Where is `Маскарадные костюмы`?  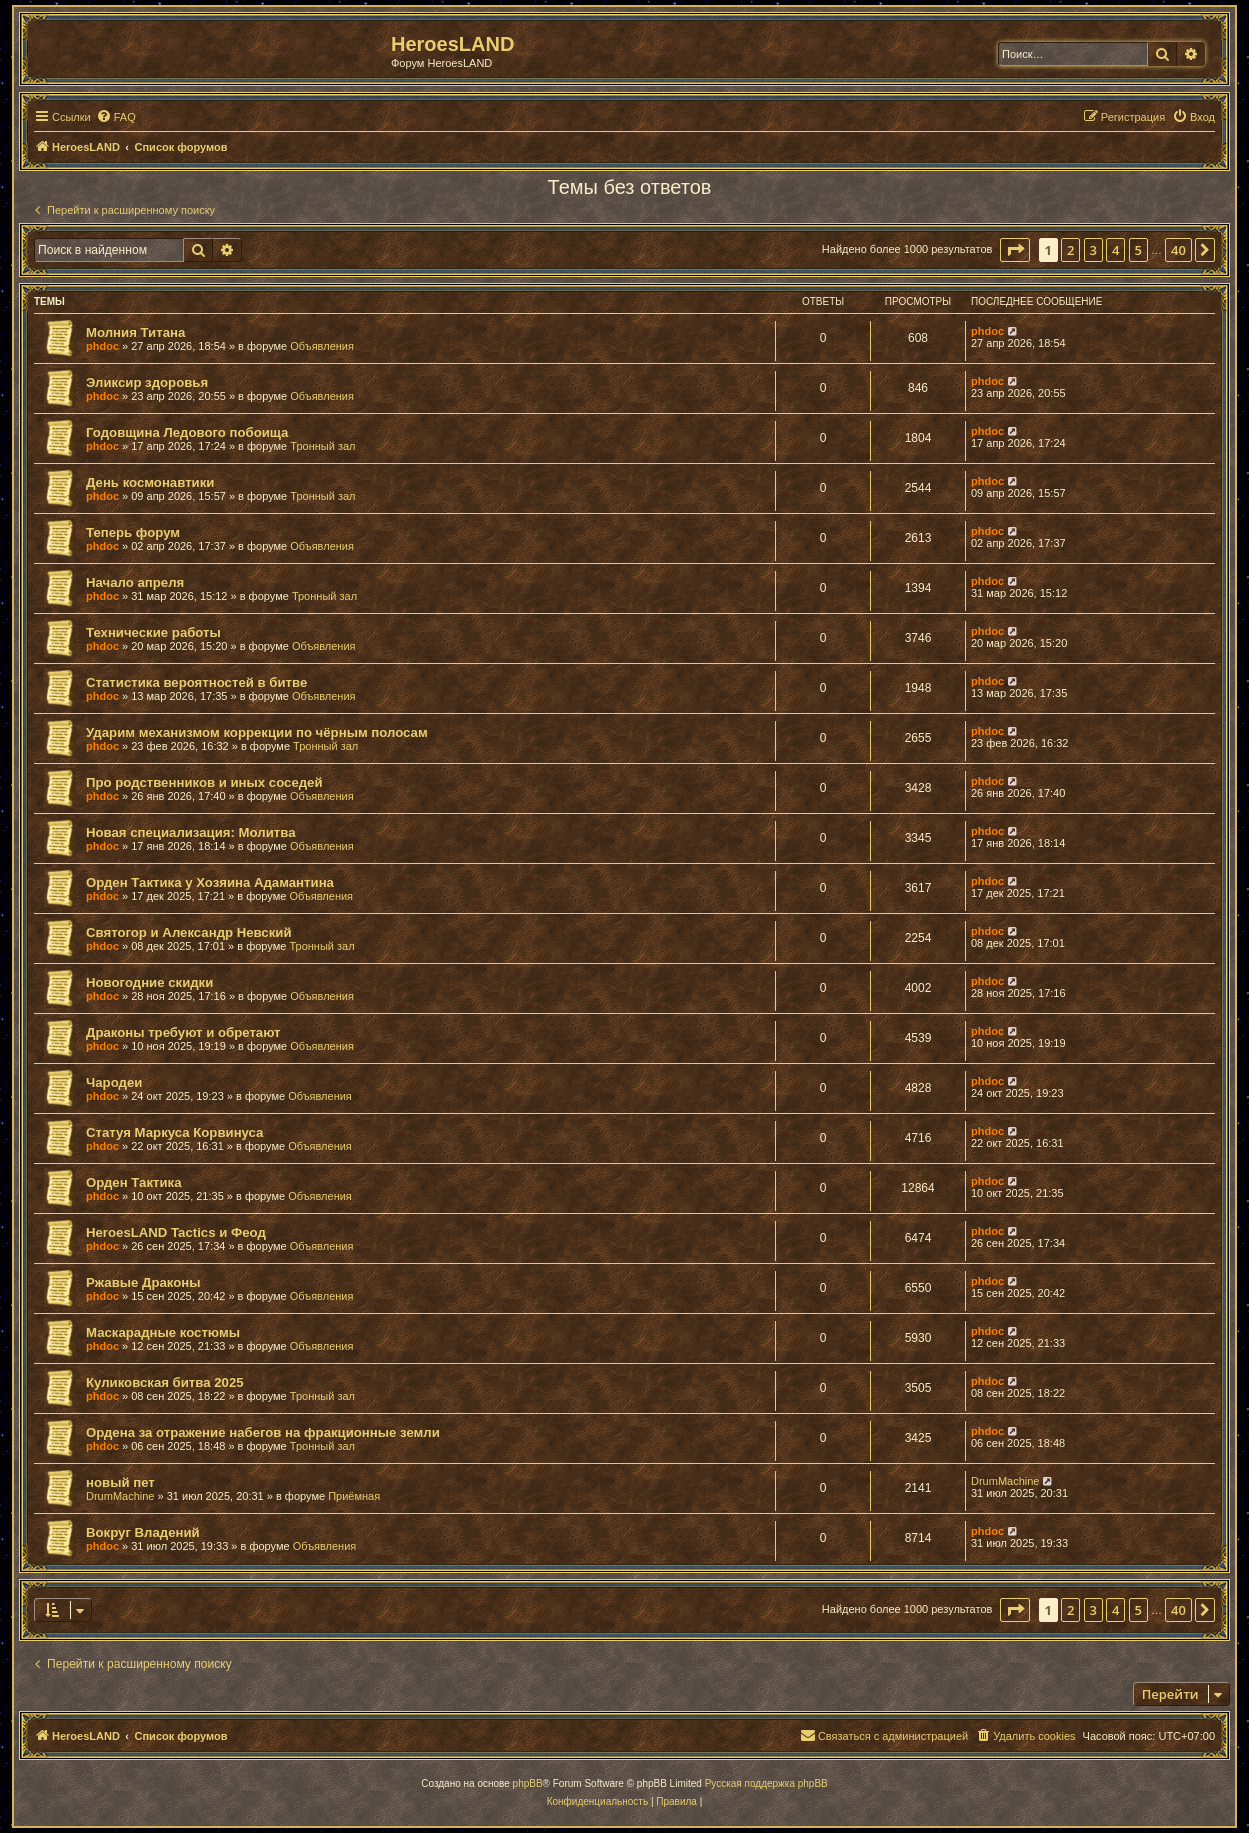 Маскарадные костюмы is located at coordinates (163, 1332).